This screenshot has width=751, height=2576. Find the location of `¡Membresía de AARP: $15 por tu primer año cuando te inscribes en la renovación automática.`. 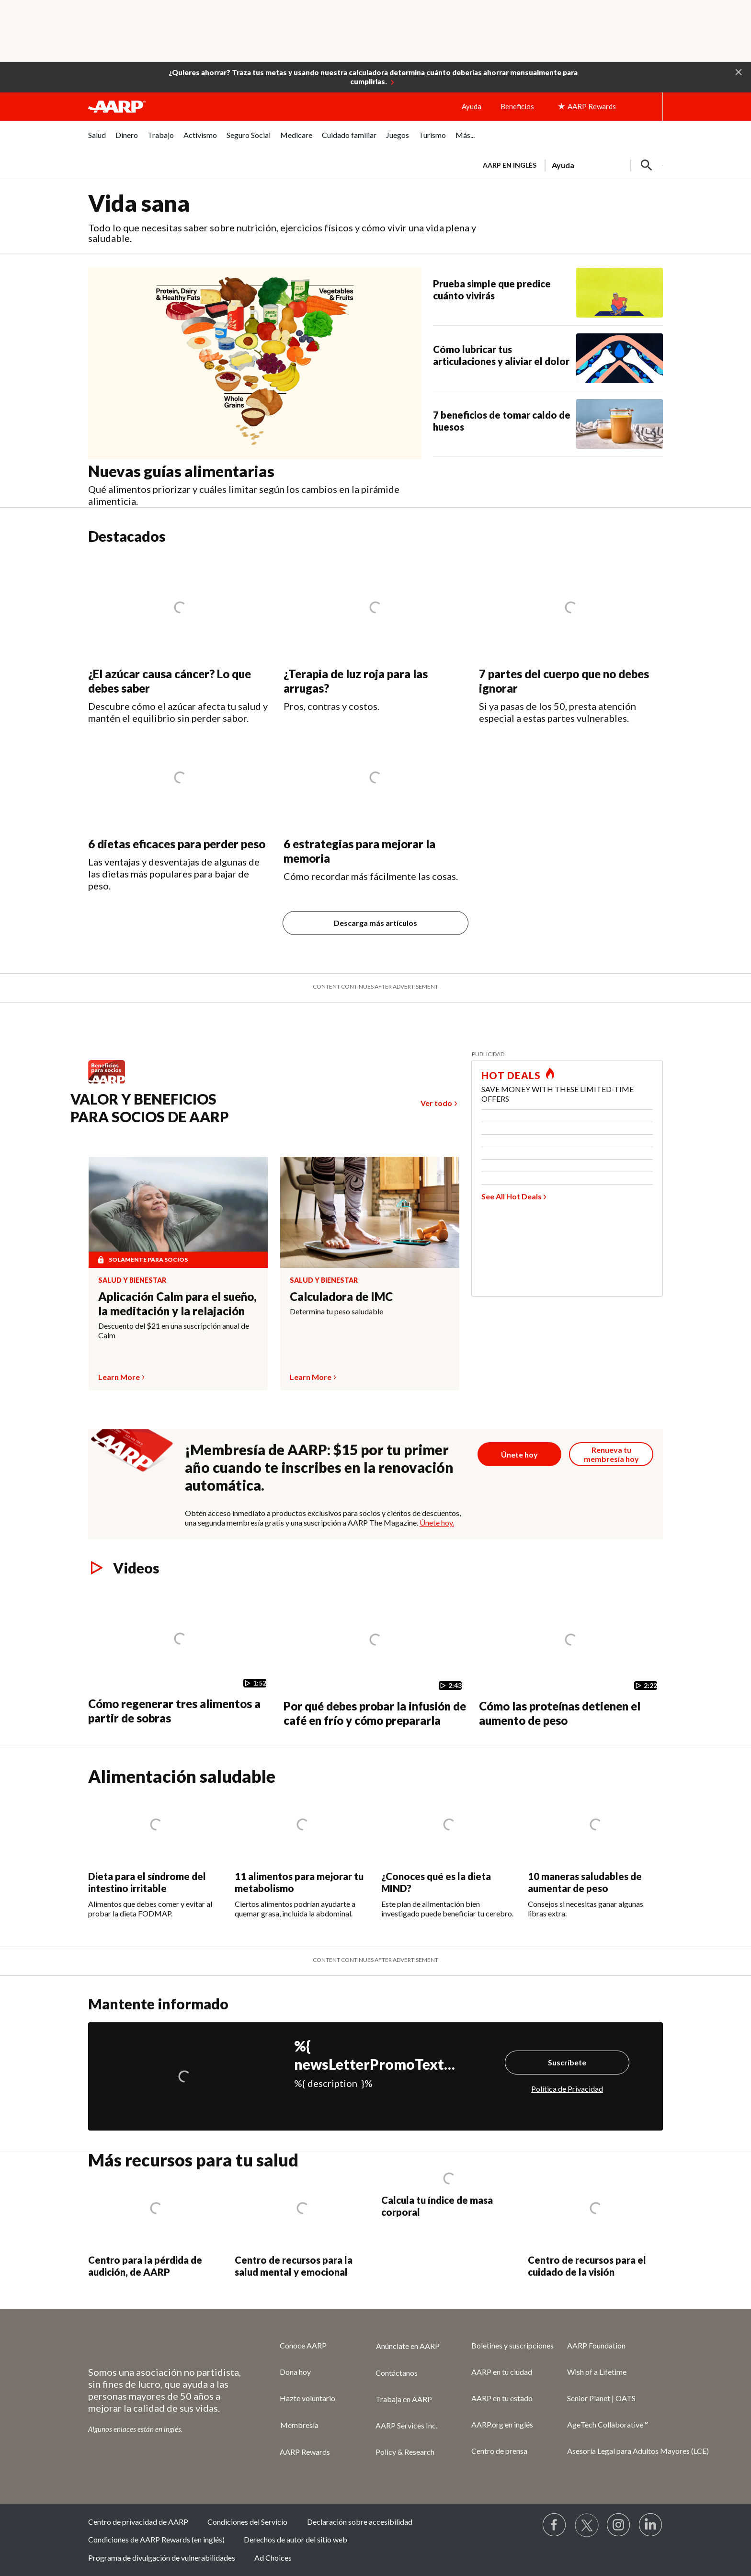

¡Membresía de AARP: $15 por tu primer año cuando te inscribes en la renovación automática. is located at coordinates (319, 1467).